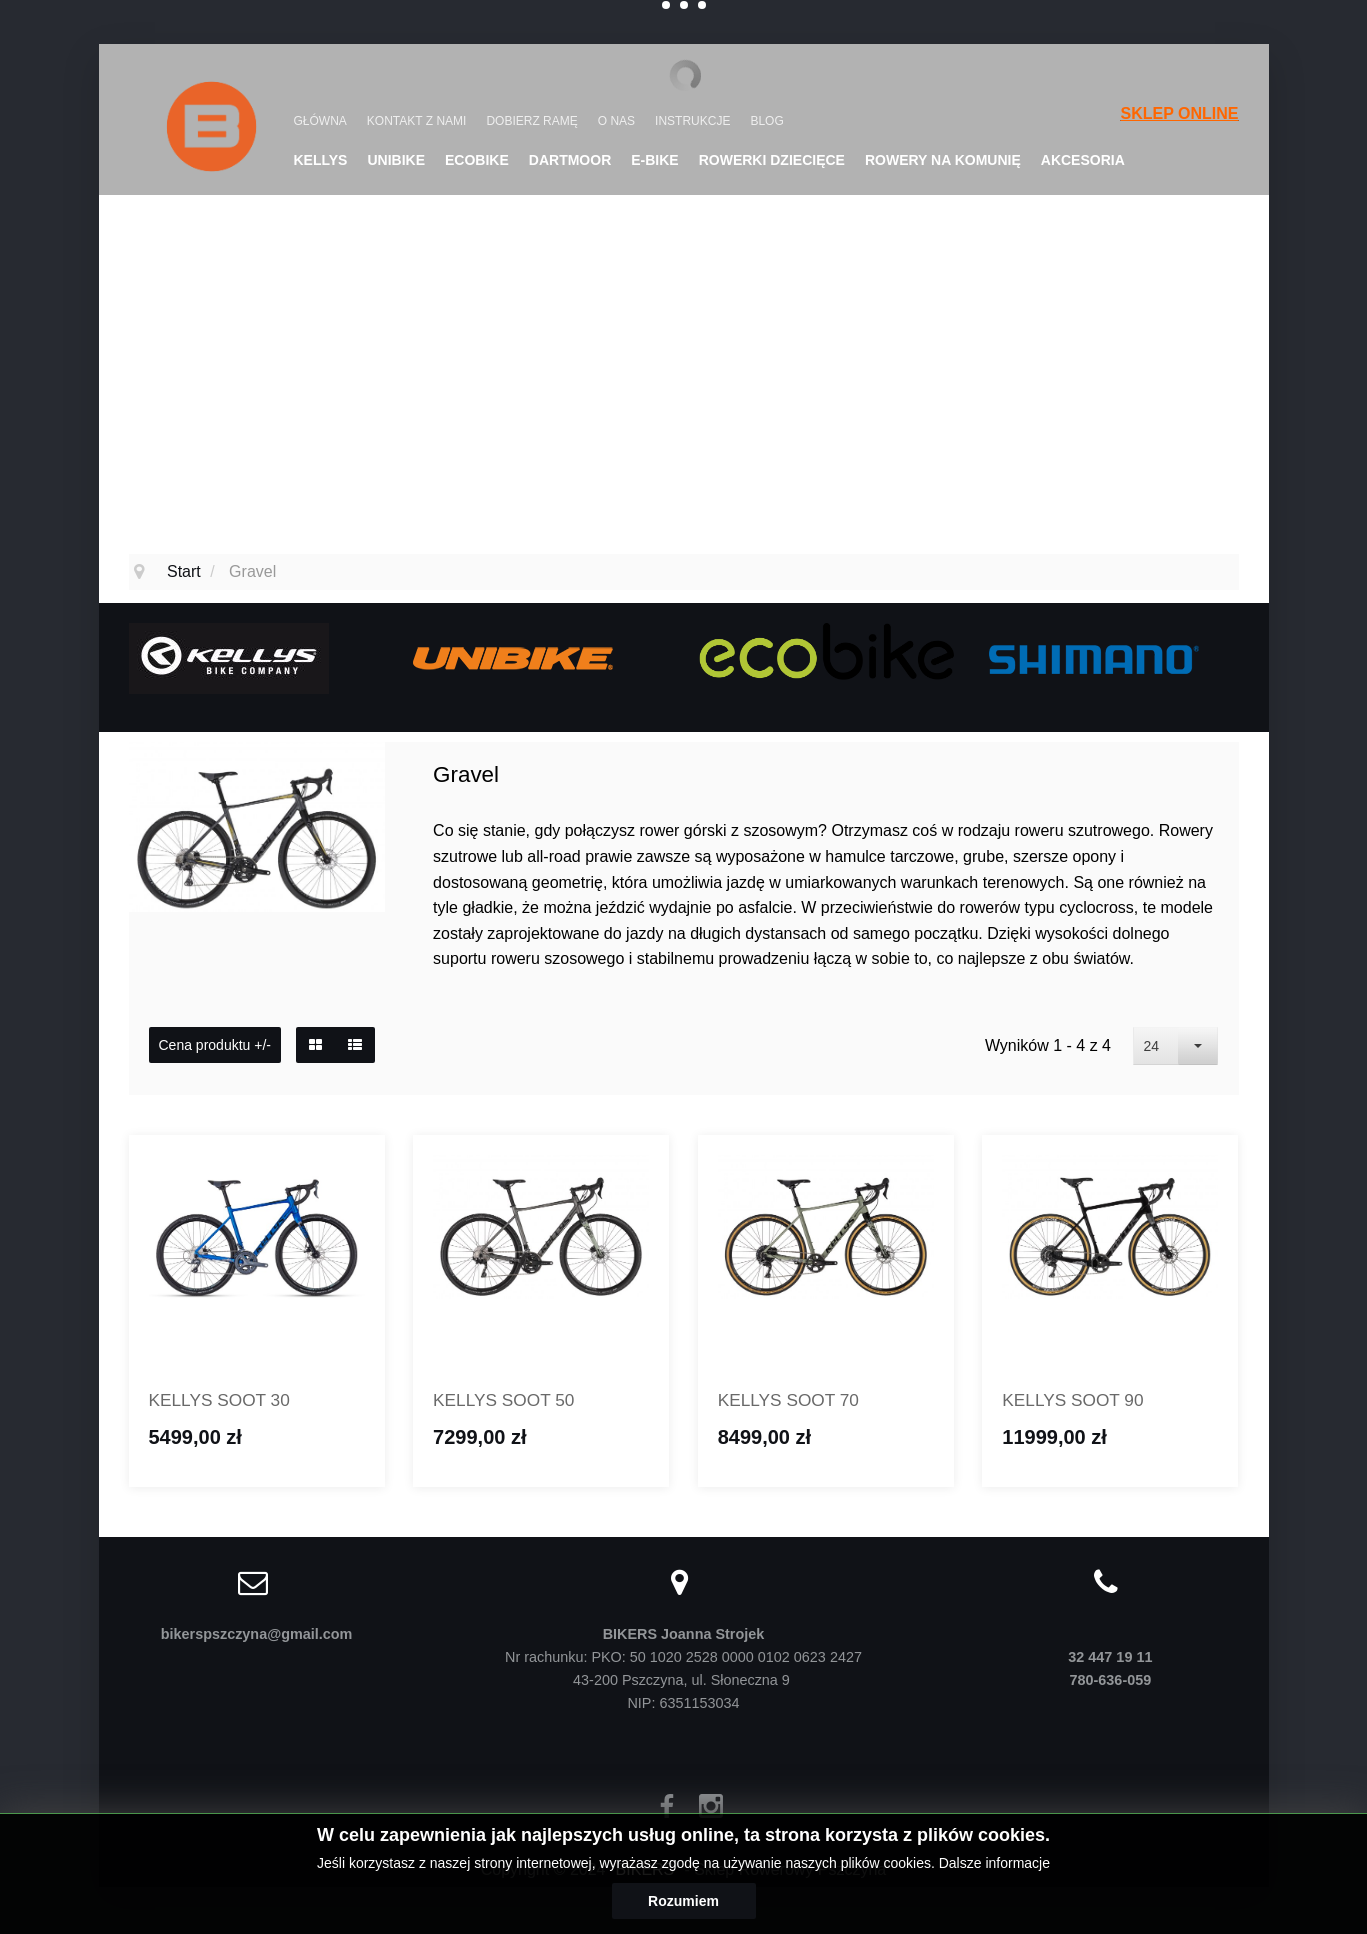 The image size is (1367, 1934). What do you see at coordinates (511, 1401) in the screenshot?
I see `KELLYS SOOT 50` at bounding box center [511, 1401].